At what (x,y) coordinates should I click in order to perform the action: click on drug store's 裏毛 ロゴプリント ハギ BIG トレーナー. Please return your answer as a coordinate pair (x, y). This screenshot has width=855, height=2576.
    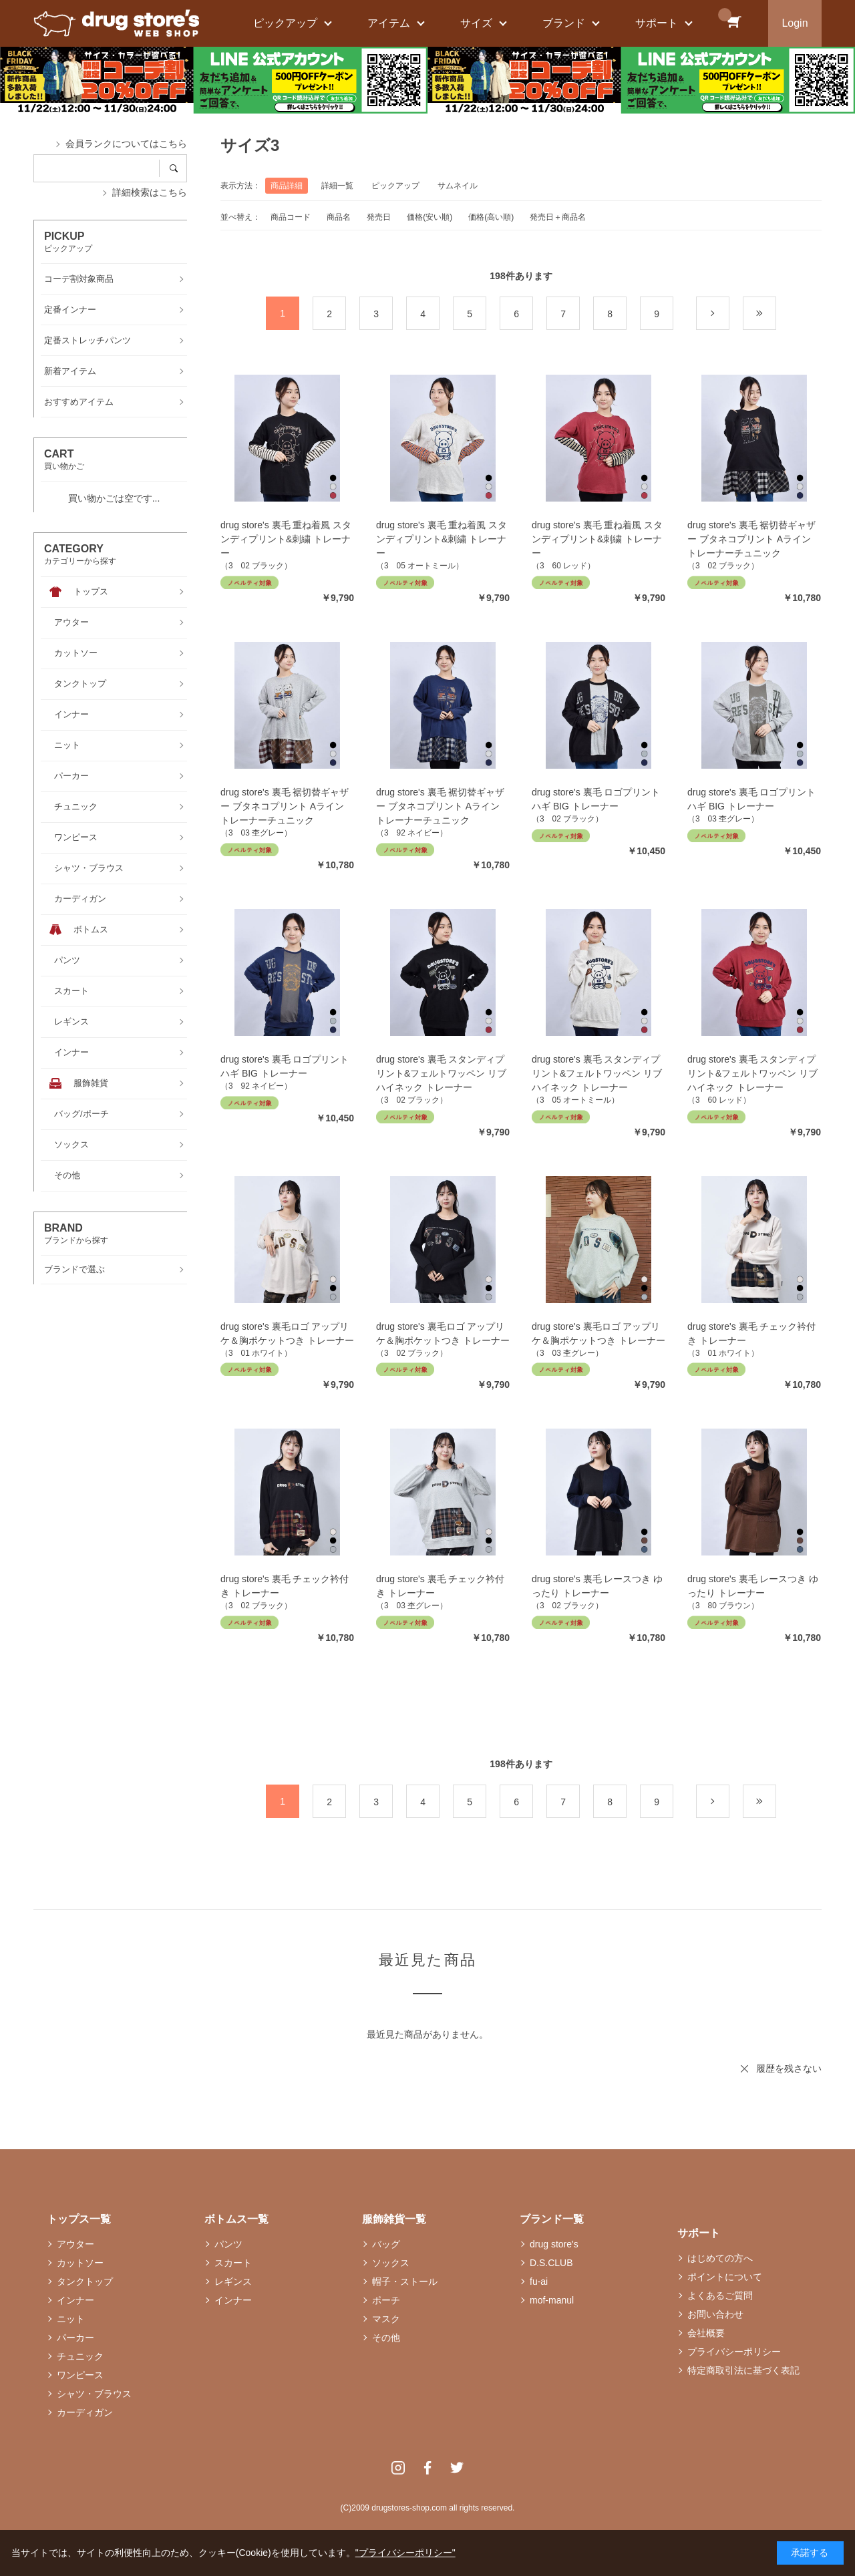
    Looking at the image, I should click on (596, 799).